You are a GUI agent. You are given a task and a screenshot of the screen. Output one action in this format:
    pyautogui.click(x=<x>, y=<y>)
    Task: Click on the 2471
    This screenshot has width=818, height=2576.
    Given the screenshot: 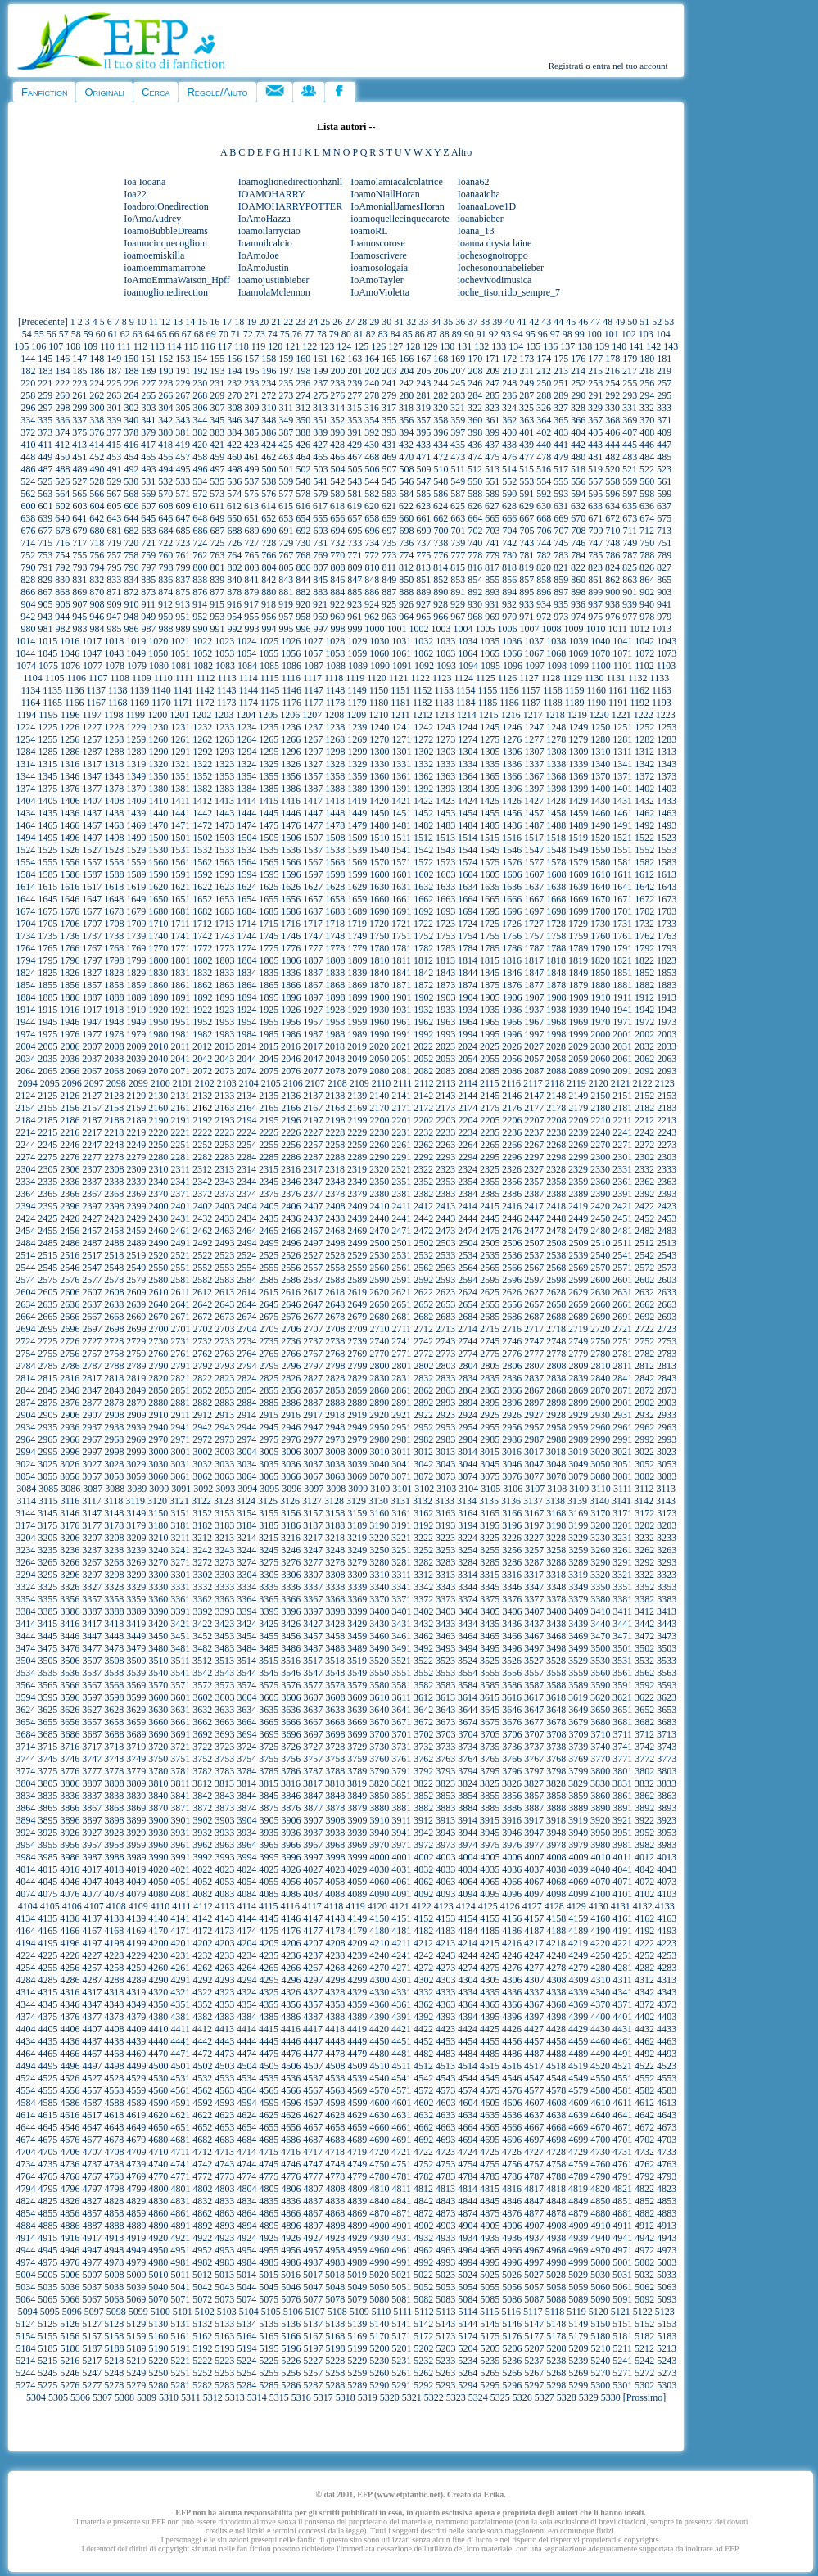 What is the action you would take?
    pyautogui.click(x=401, y=1230)
    